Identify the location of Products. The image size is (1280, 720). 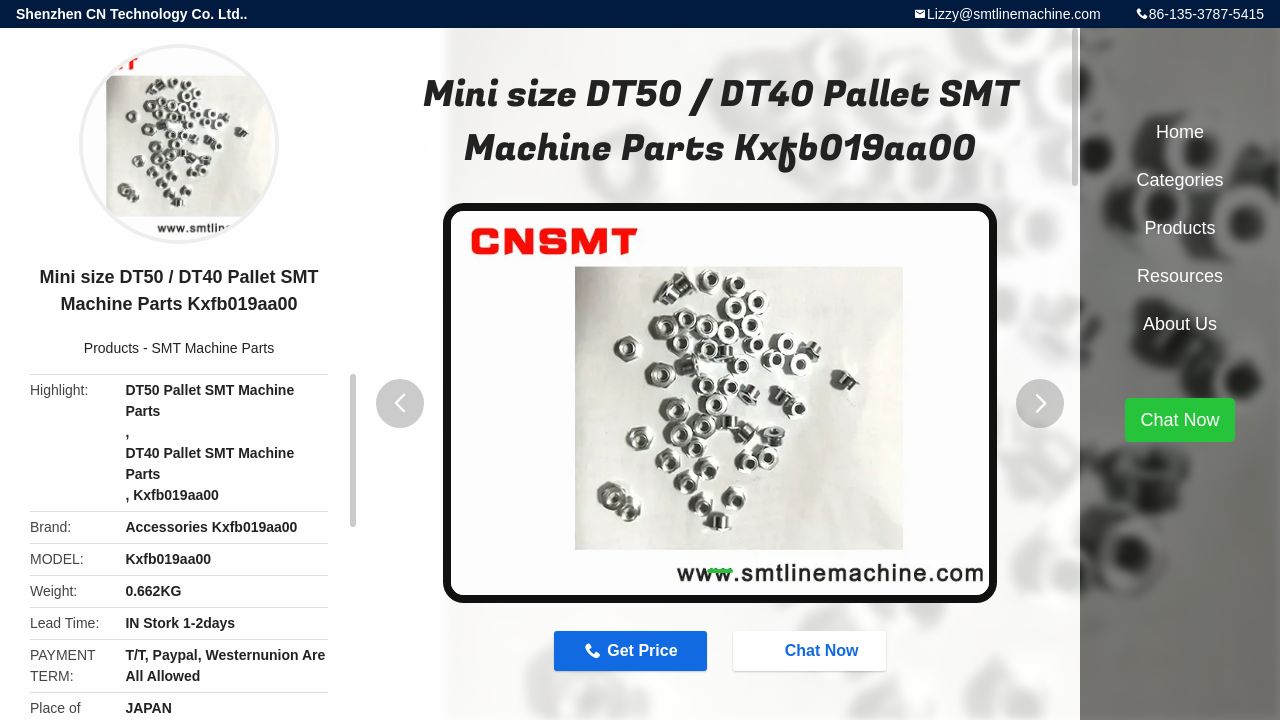
(111, 348).